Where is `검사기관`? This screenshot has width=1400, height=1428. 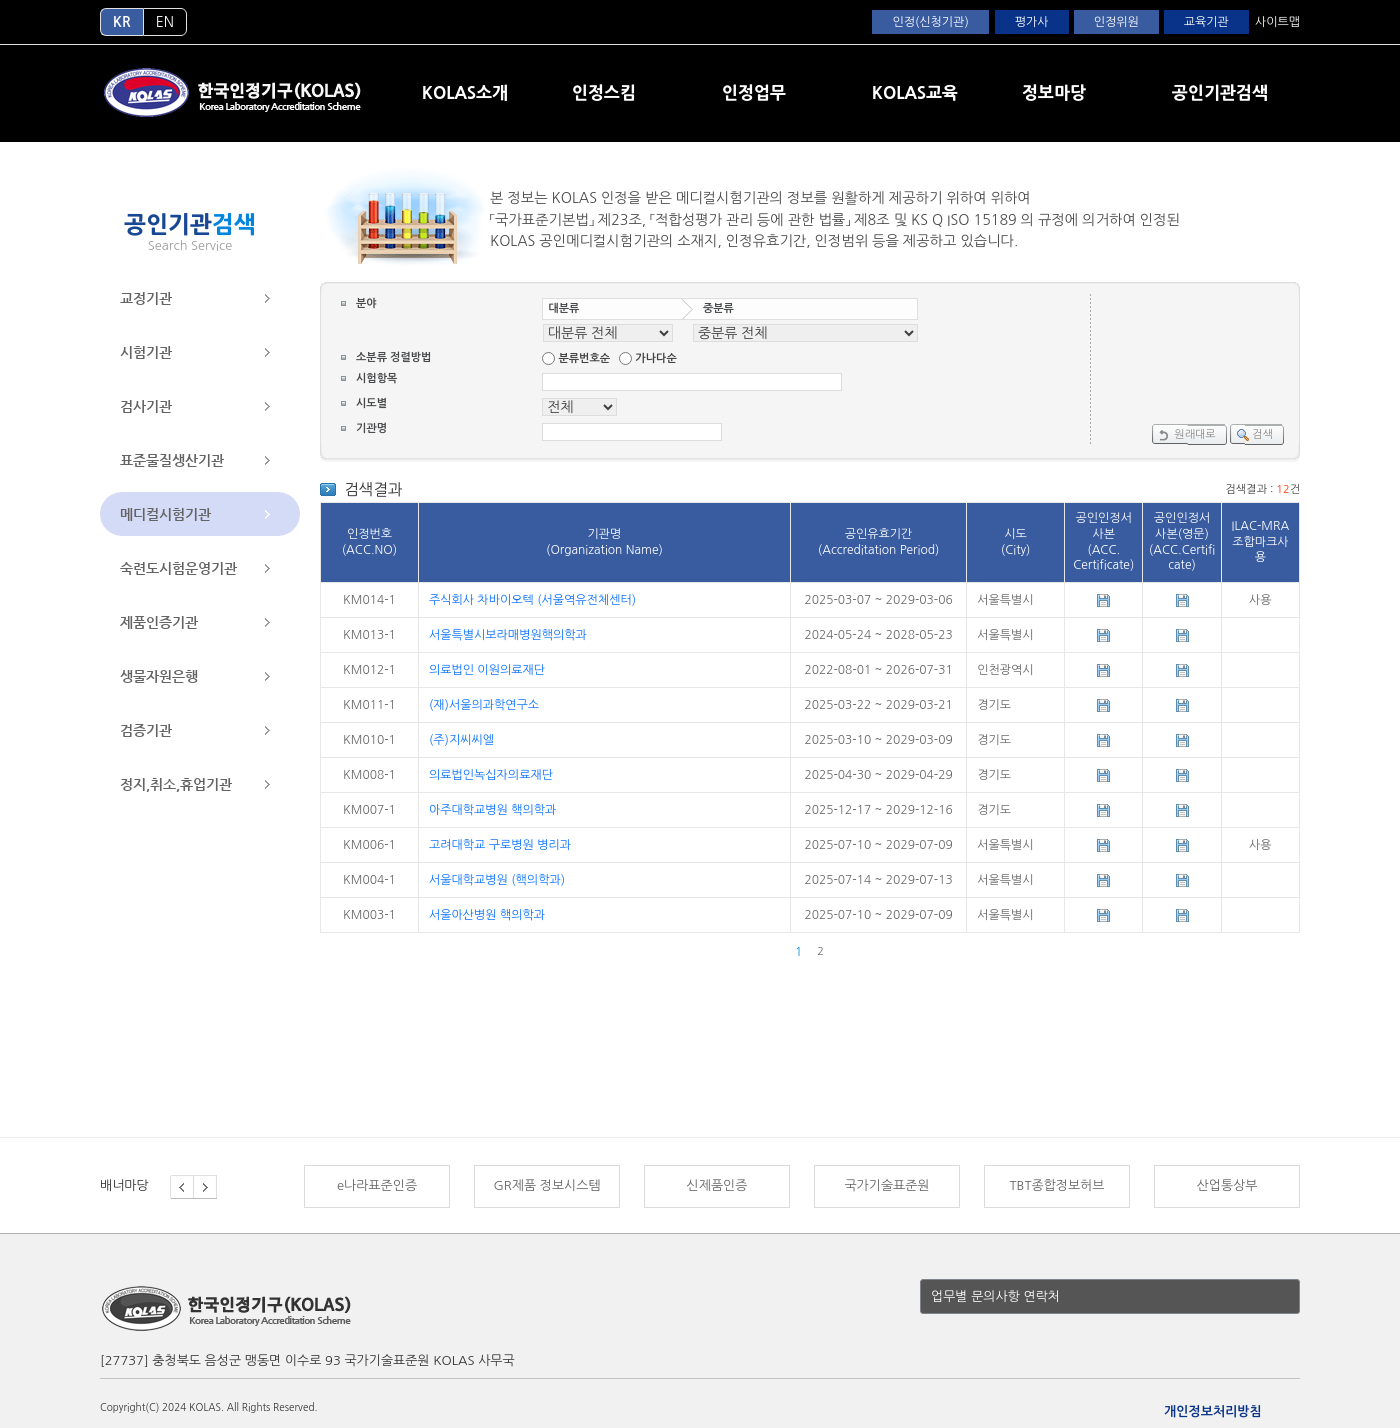
검사기관 is located at coordinates (146, 406).